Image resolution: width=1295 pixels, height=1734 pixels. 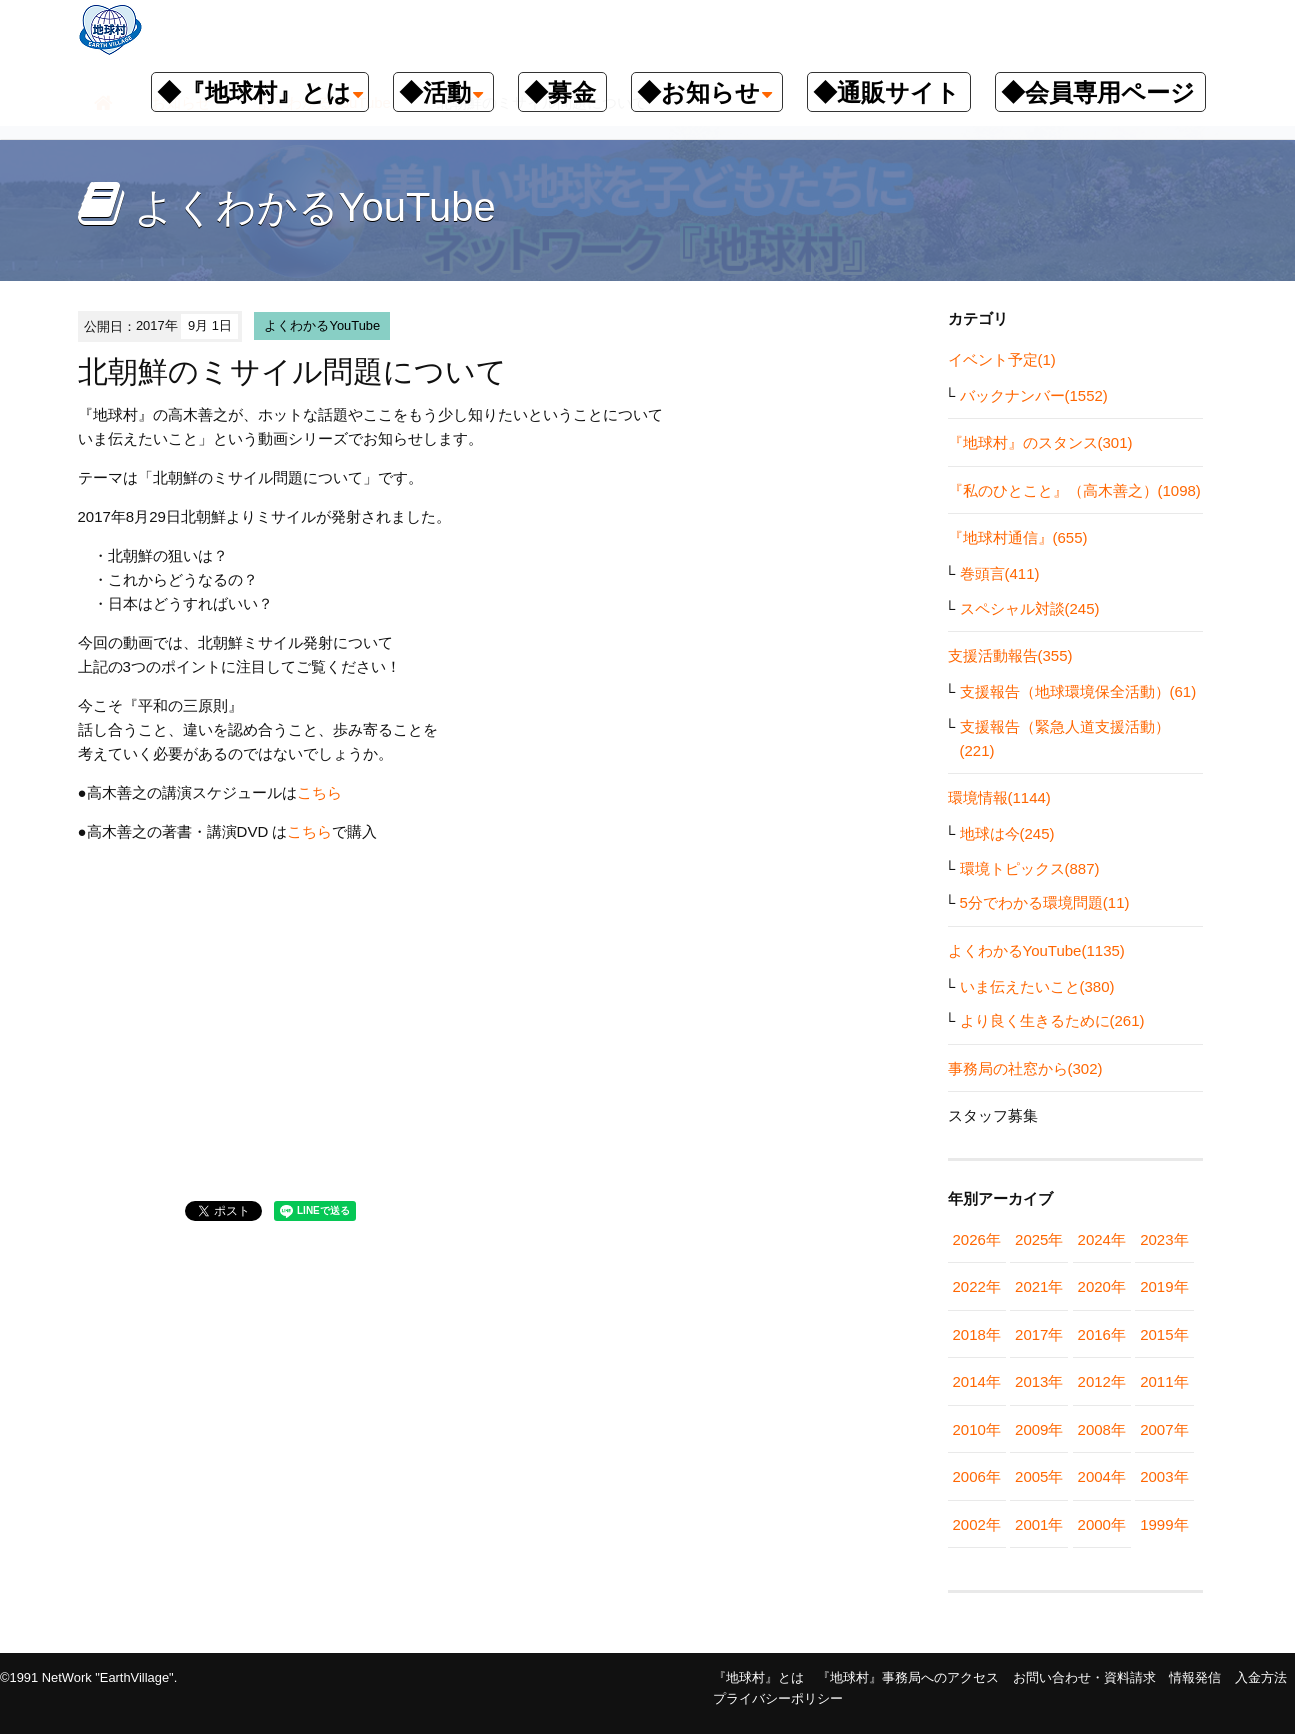 What do you see at coordinates (1084, 1677) in the screenshot?
I see `お問い合わせ・資料請求` at bounding box center [1084, 1677].